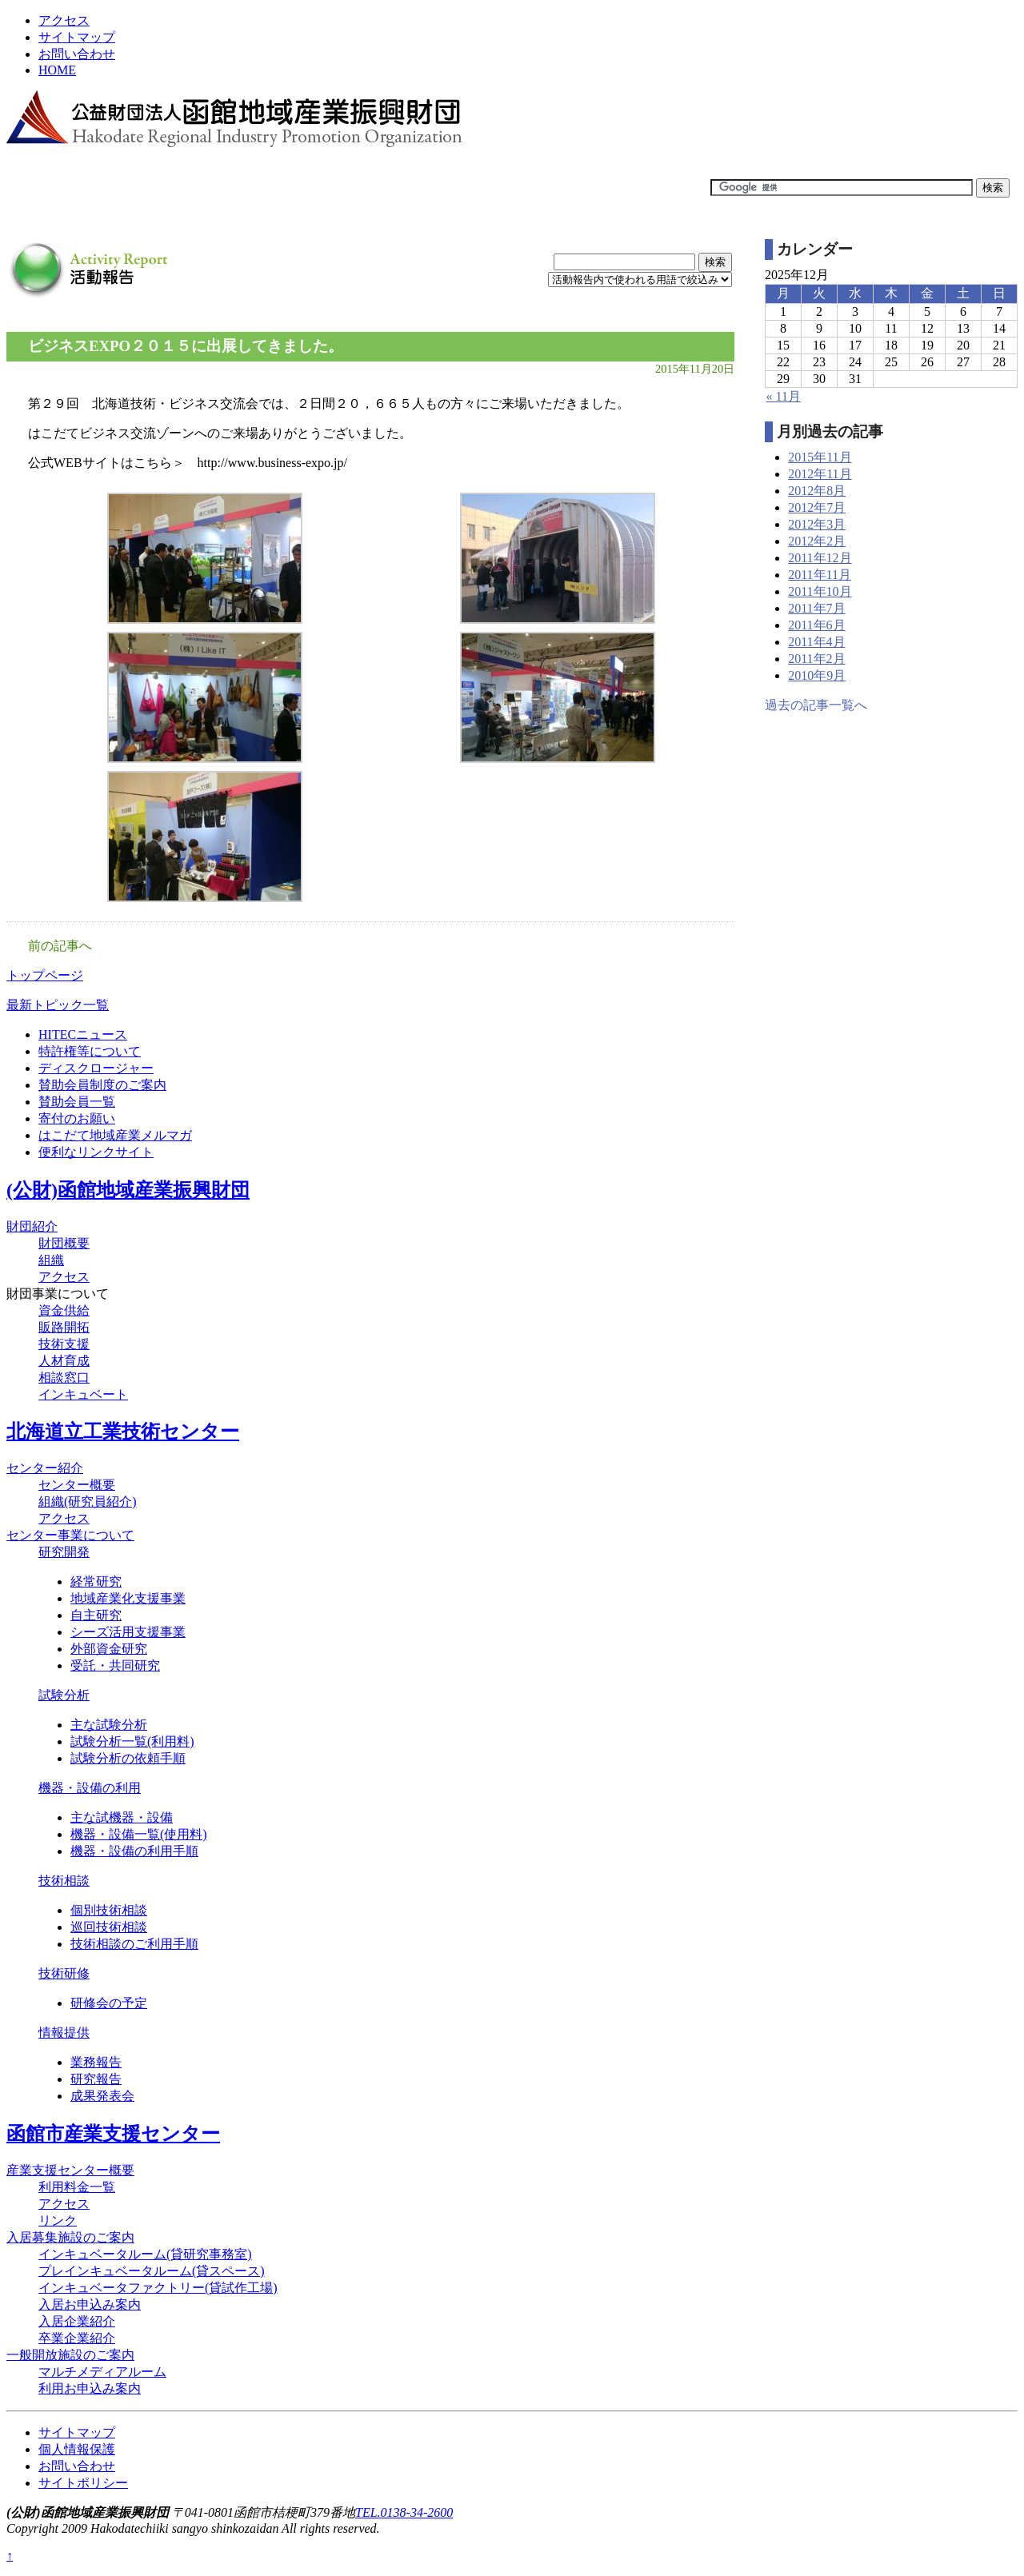  I want to click on 受託・共同研究, so click(115, 1665).